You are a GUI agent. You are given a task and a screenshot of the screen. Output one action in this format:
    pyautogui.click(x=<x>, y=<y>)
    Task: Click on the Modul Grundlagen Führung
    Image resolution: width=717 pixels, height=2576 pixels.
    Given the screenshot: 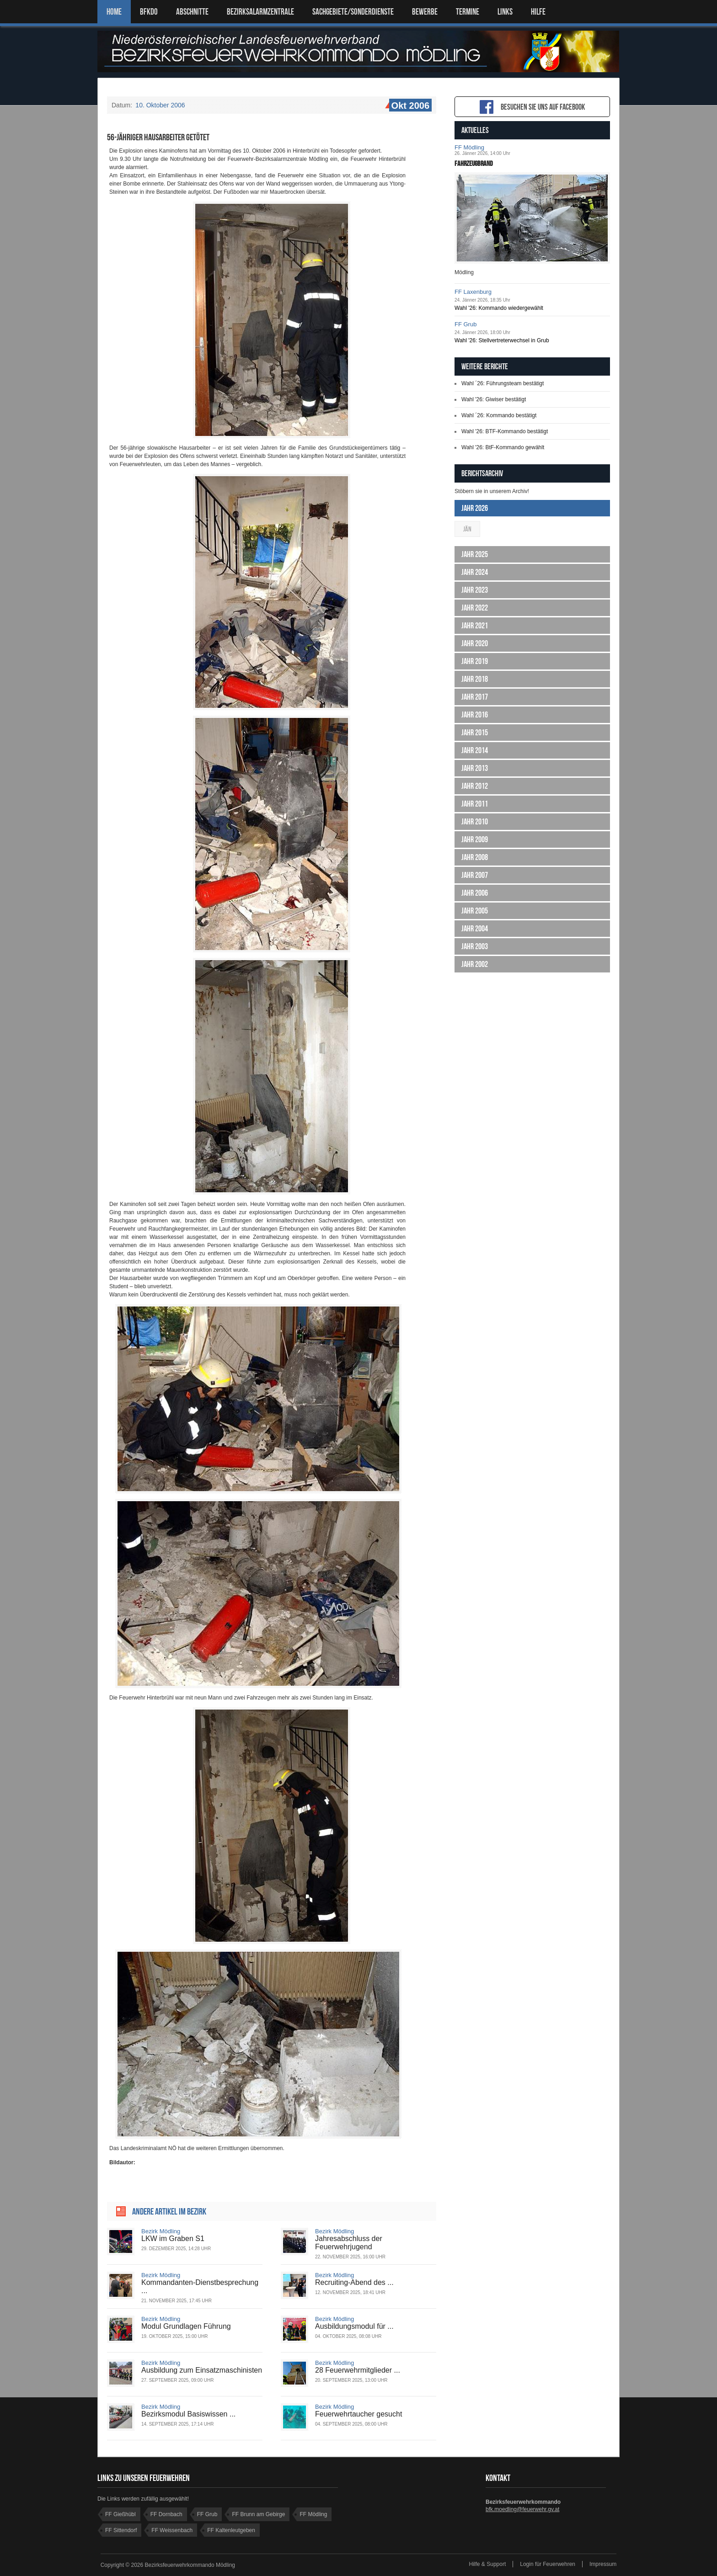 What is the action you would take?
    pyautogui.click(x=186, y=2326)
    